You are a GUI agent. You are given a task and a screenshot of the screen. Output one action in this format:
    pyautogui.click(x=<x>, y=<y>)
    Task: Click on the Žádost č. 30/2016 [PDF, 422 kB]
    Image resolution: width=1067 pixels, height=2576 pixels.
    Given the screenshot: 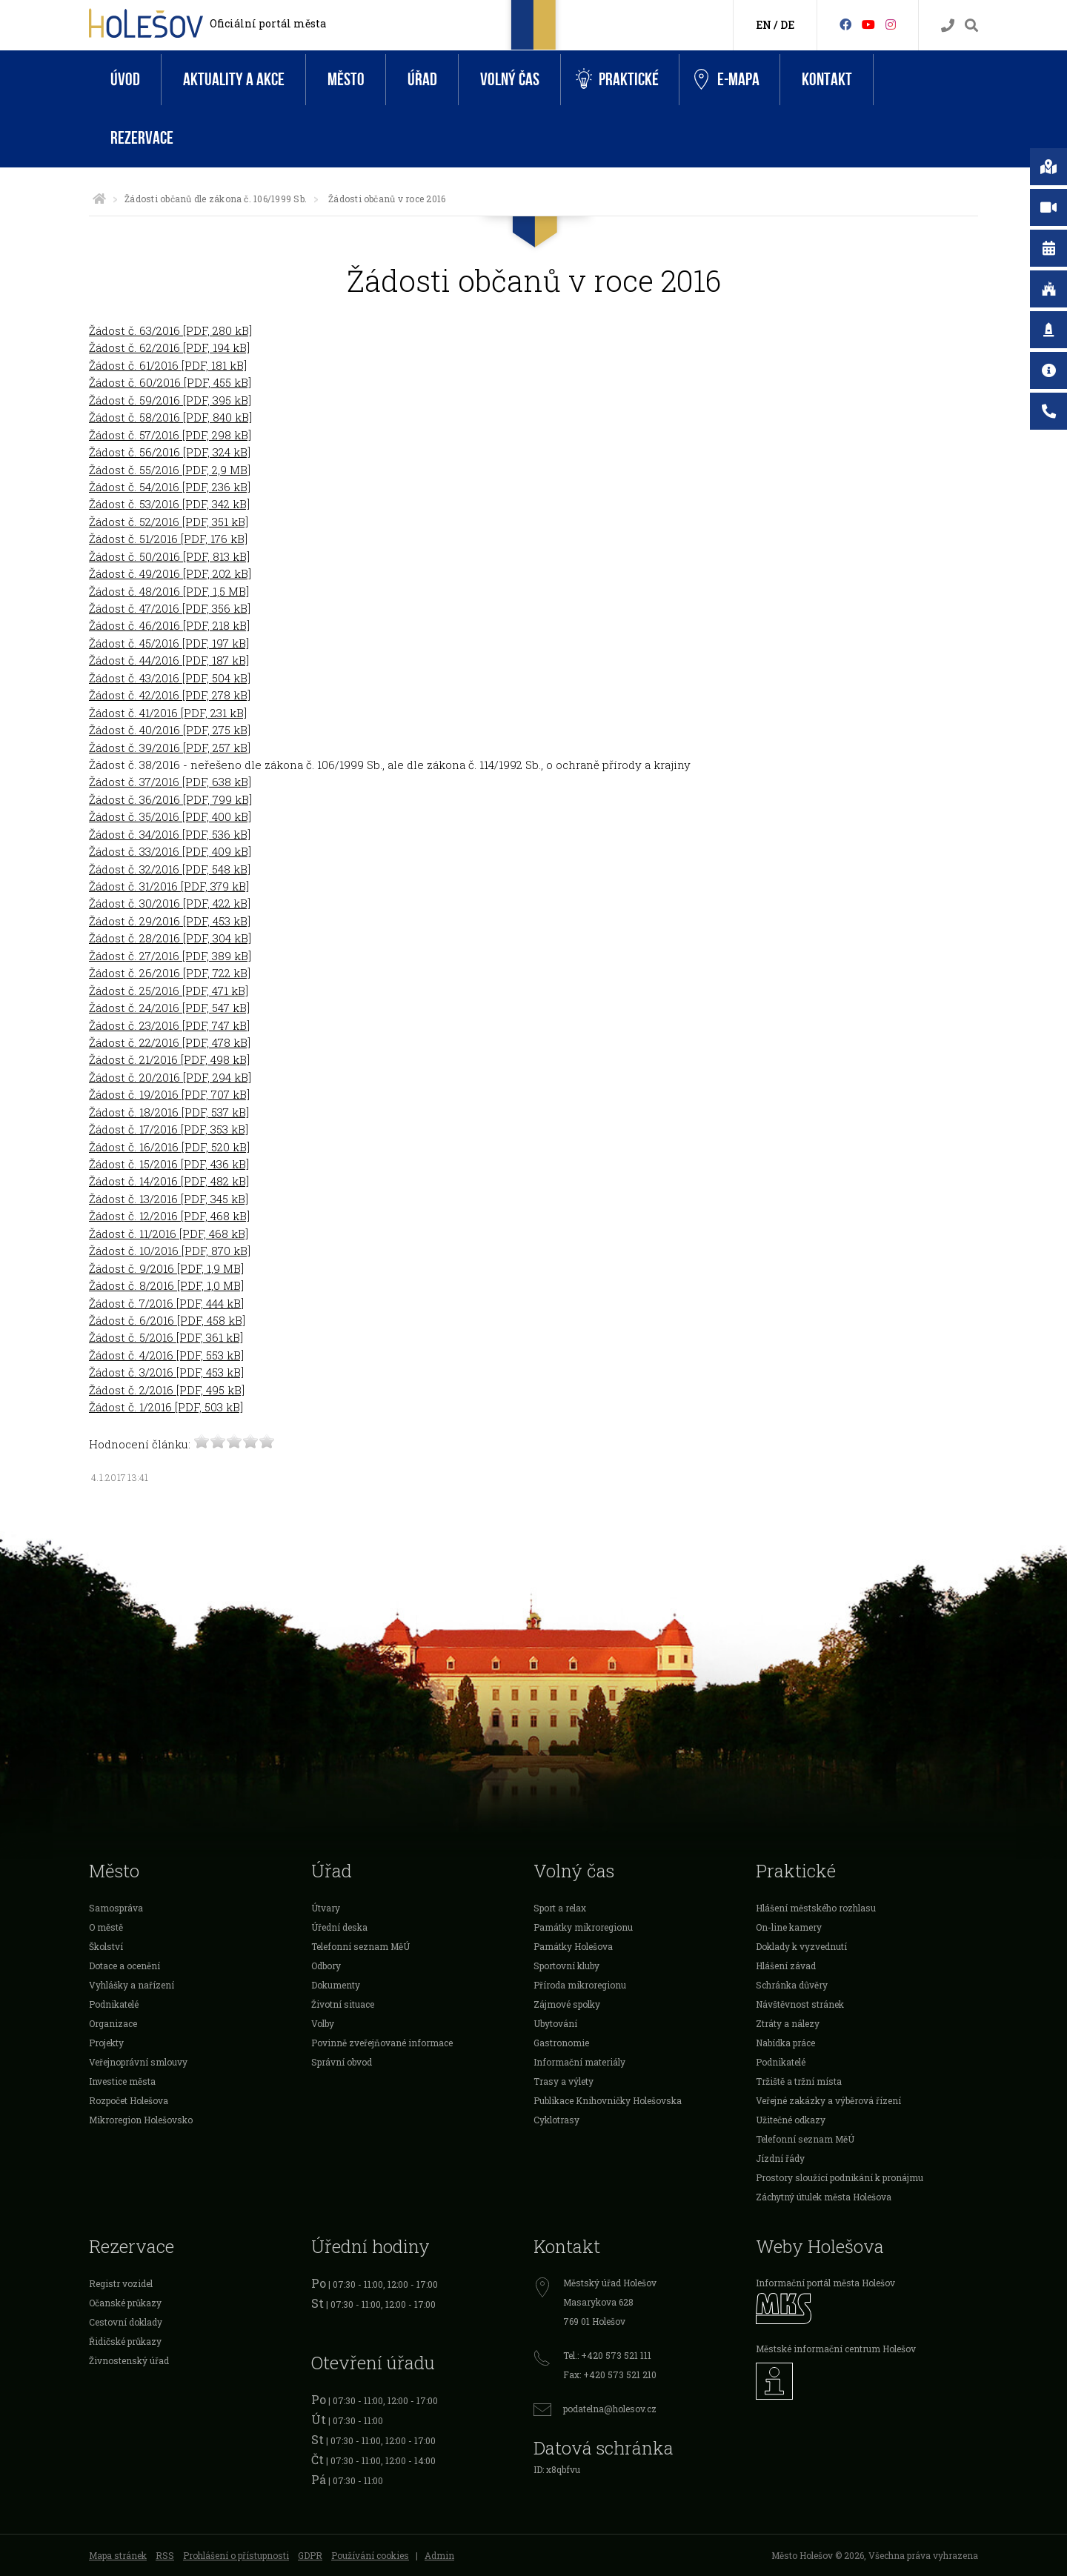 What is the action you would take?
    pyautogui.click(x=169, y=903)
    